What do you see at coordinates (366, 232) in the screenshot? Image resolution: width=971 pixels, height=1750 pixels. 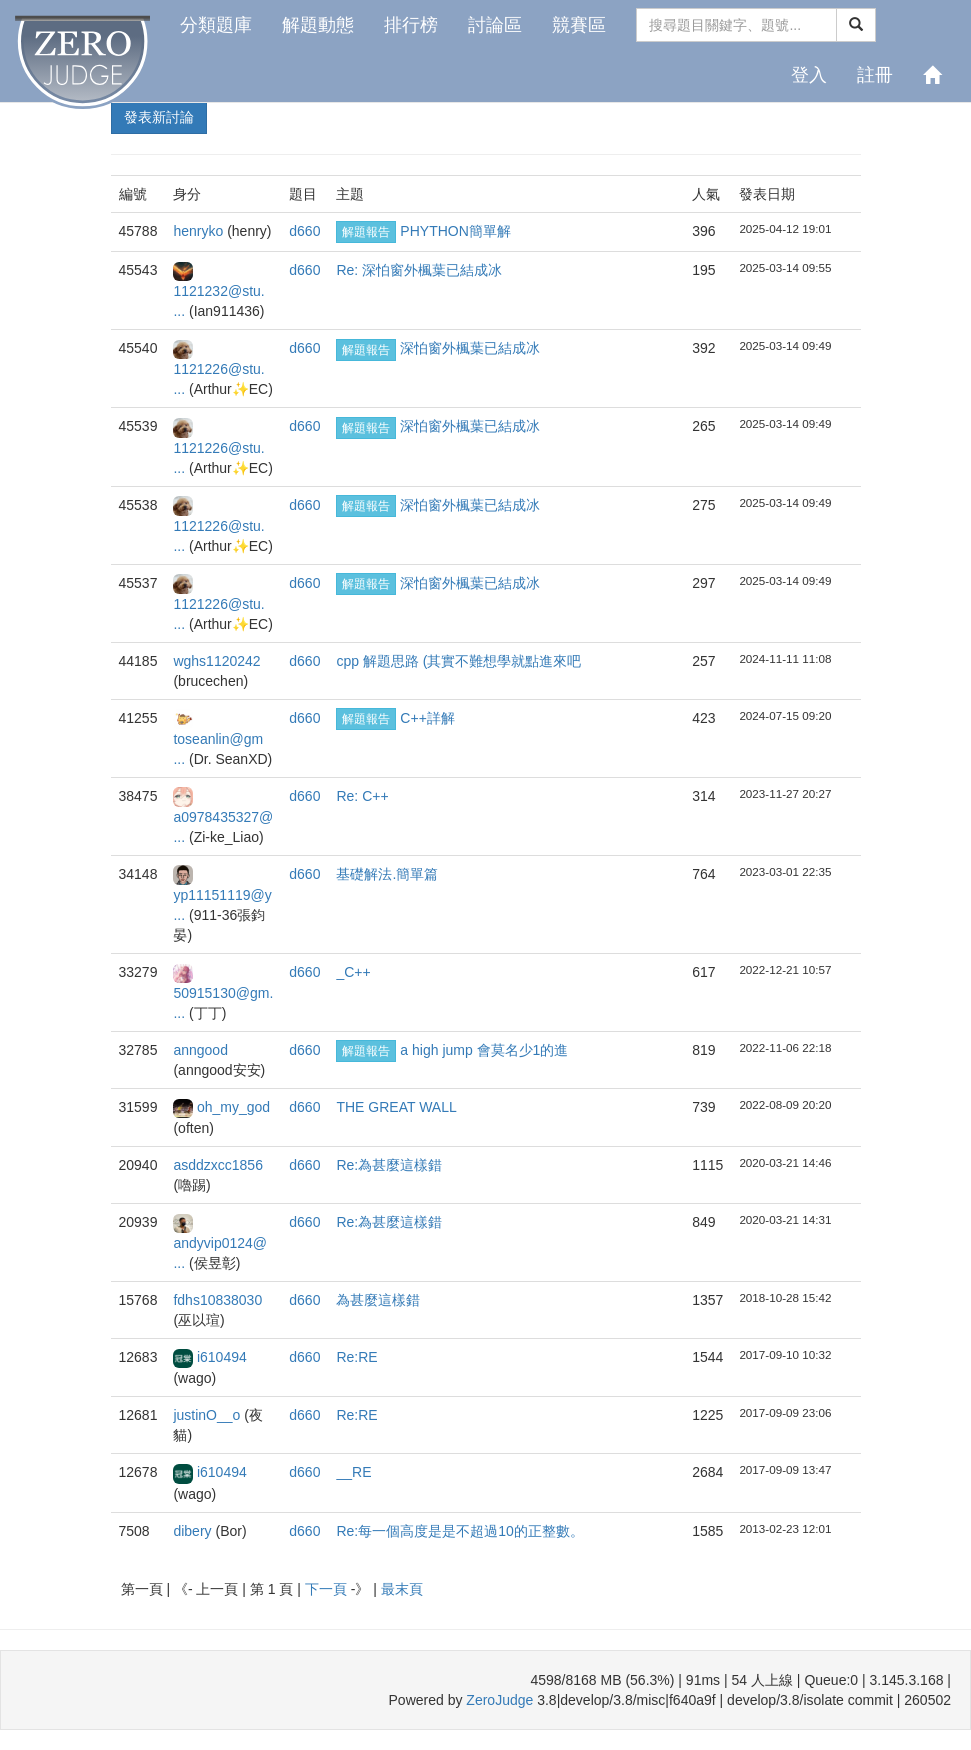 I see `解題報告` at bounding box center [366, 232].